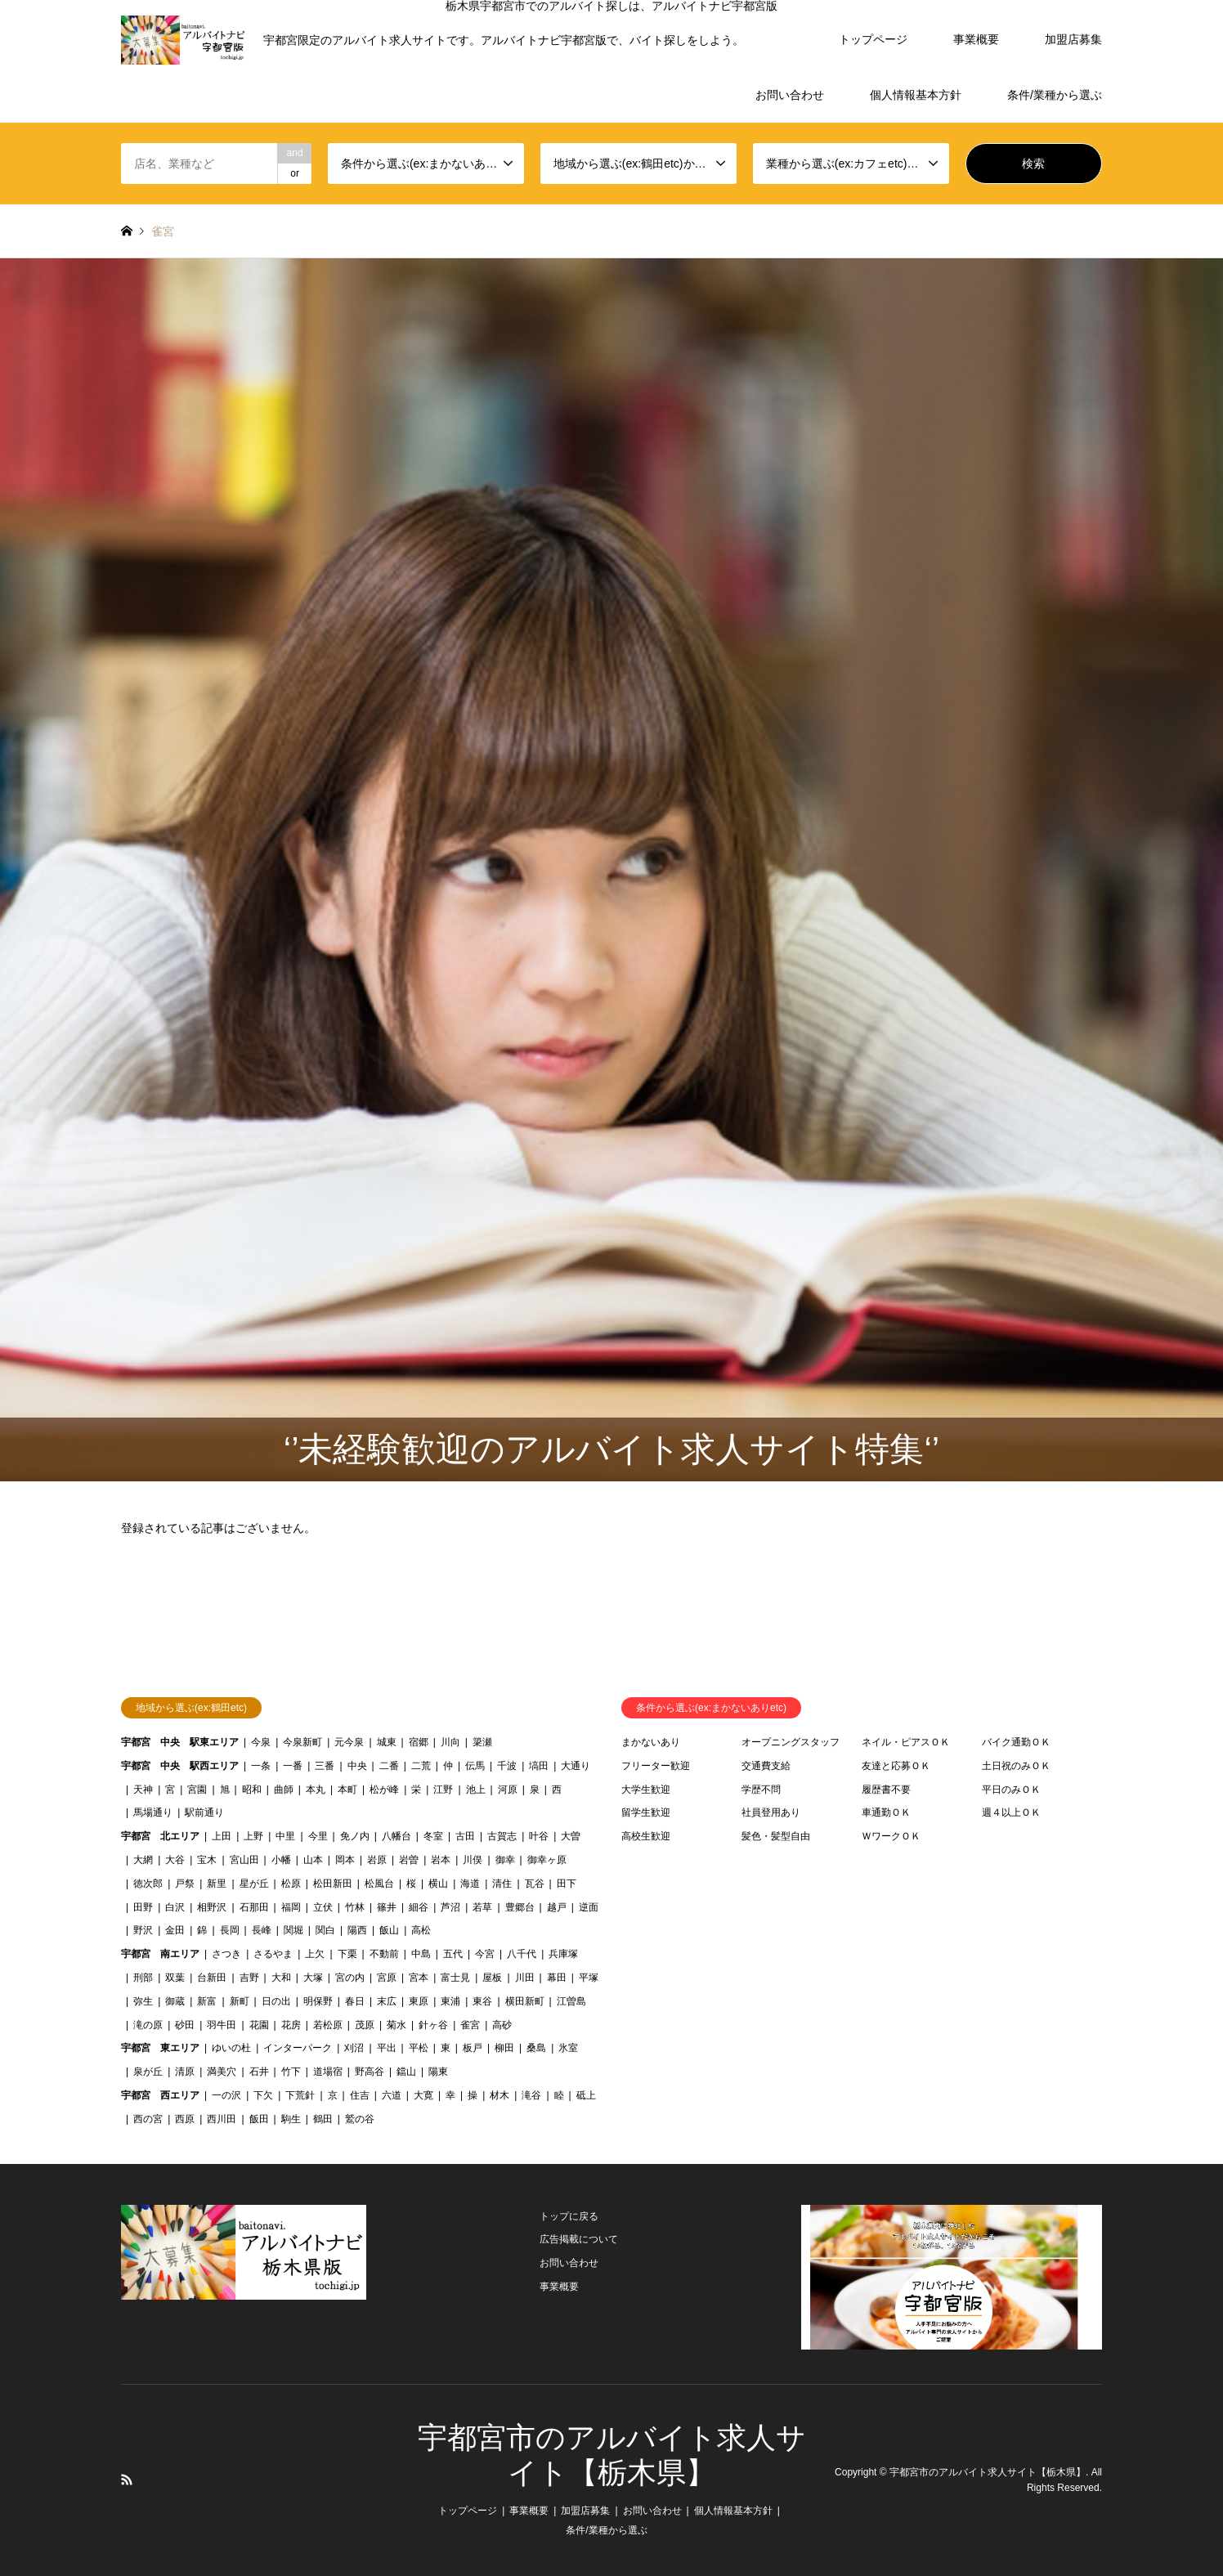  Describe the element at coordinates (300, 2095) in the screenshot. I see `下荒針` at that location.